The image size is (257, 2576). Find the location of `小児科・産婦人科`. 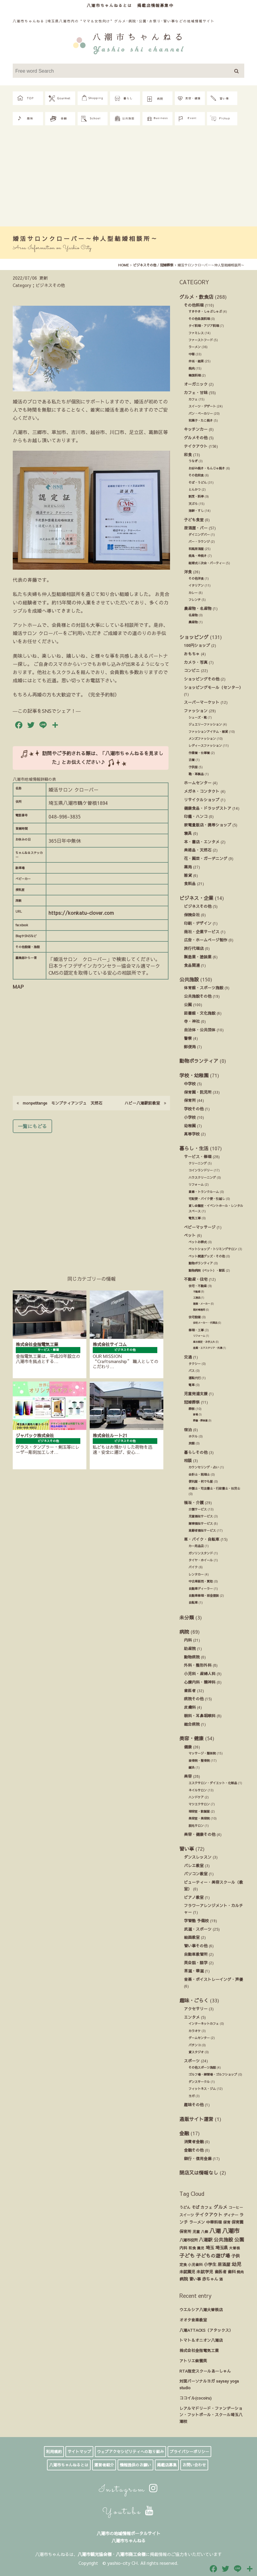

小児科・産婦人科 is located at coordinates (199, 1673).